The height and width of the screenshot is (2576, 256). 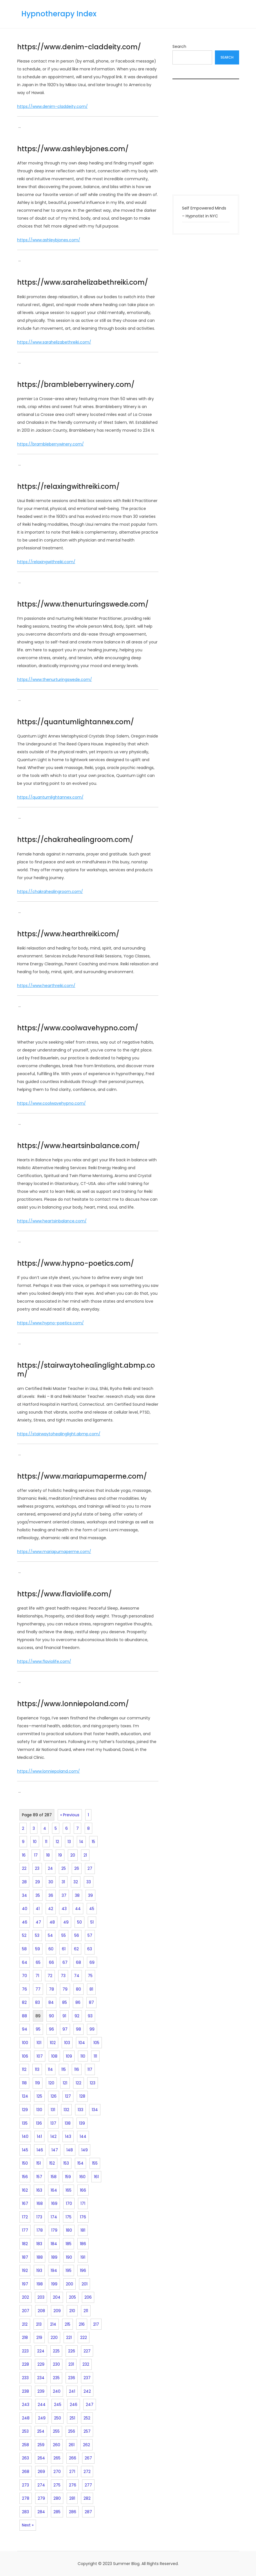 I want to click on 14, so click(x=81, y=1841).